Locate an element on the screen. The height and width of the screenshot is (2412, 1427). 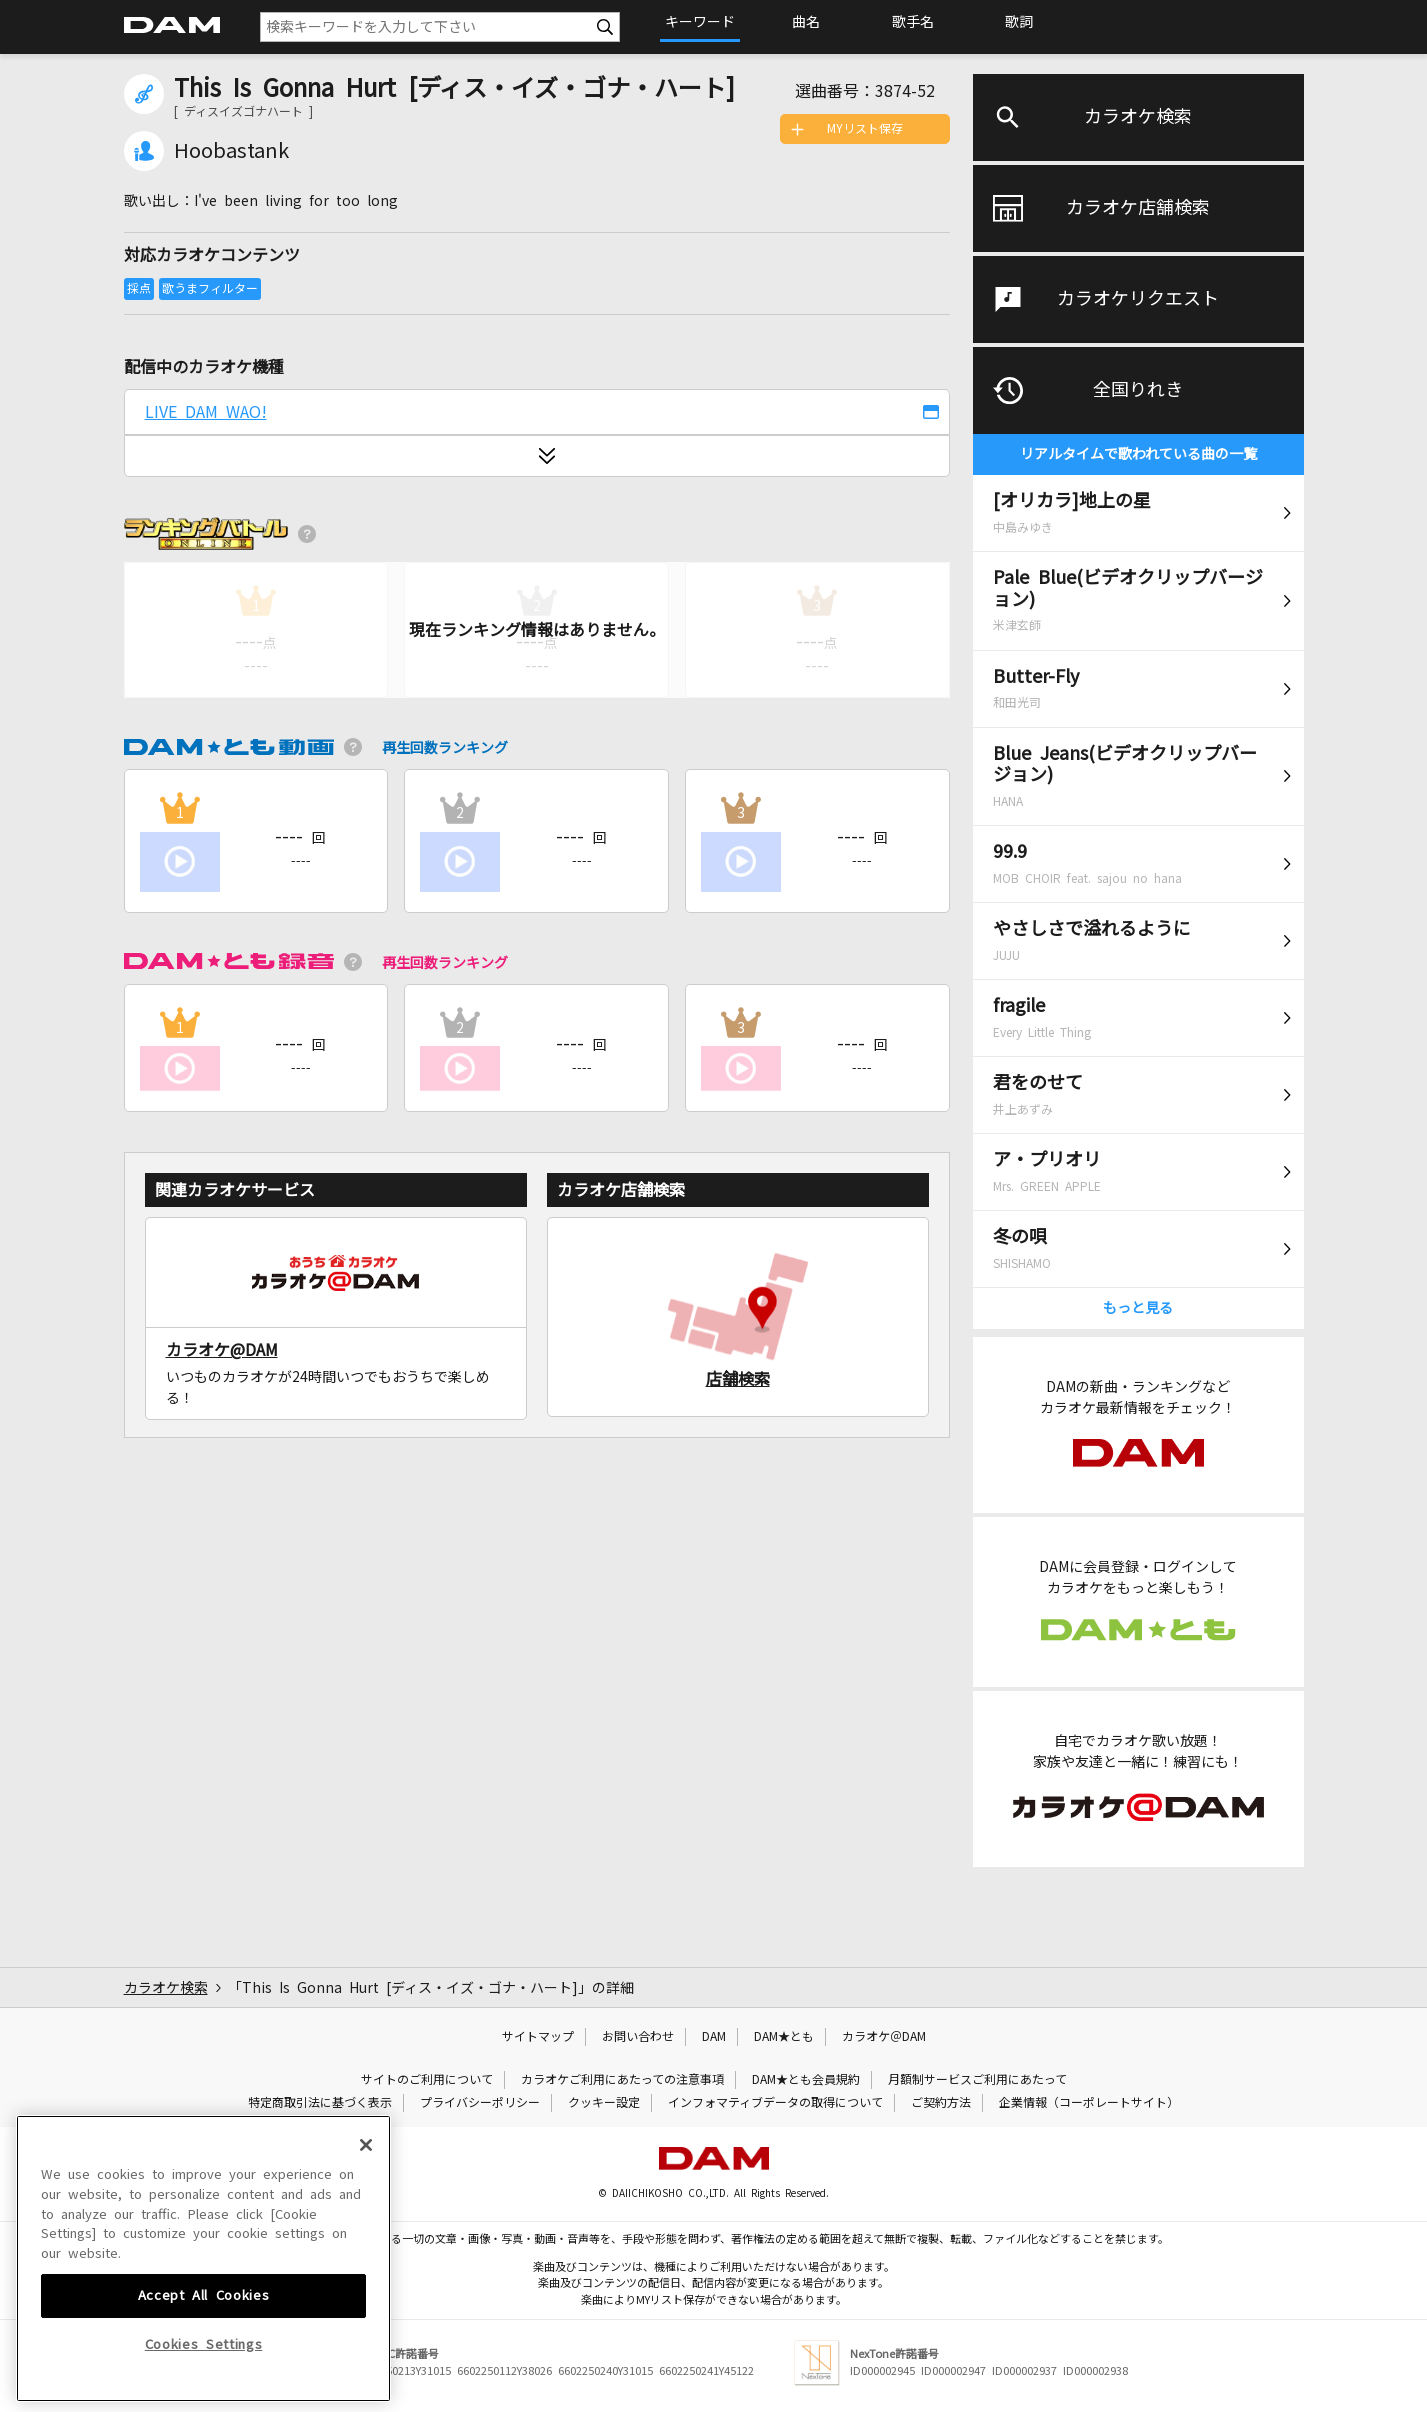
カラオケご利用にあたっての注意事項 is located at coordinates (622, 2080).